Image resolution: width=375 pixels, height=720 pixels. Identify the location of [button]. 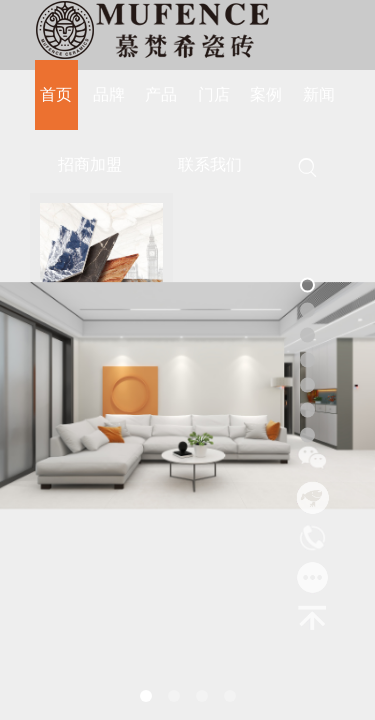
(146, 696).